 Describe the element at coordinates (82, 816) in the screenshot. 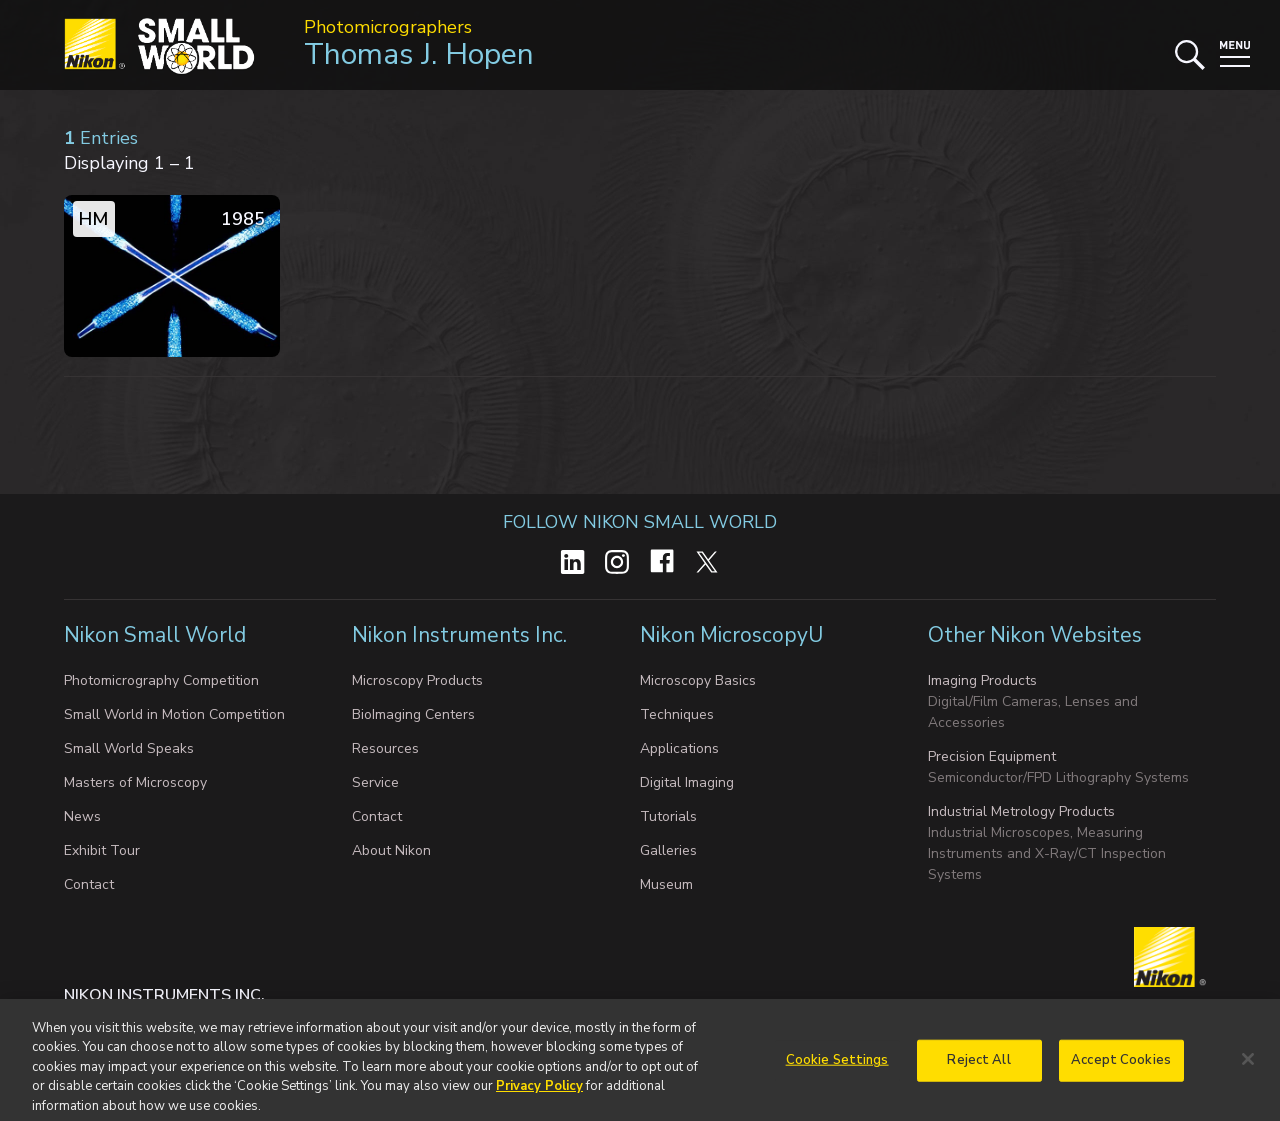

I see `News` at that location.